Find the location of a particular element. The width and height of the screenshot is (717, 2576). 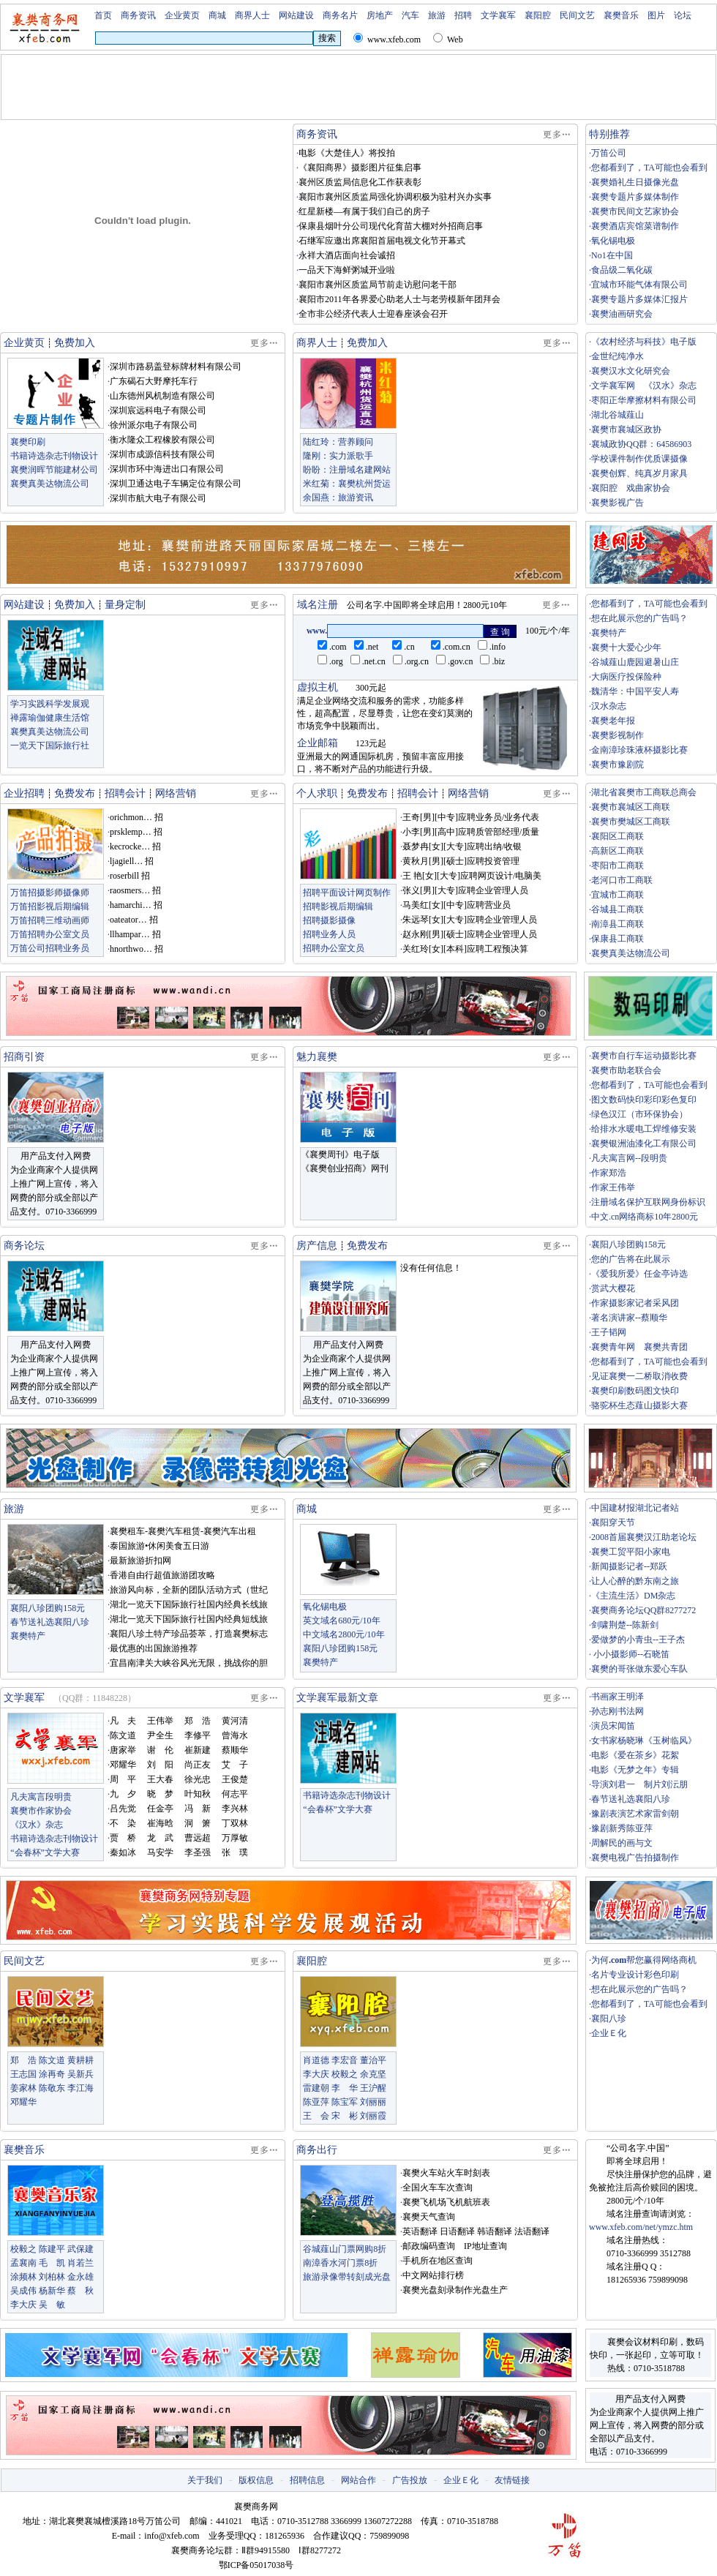

襄阳穿天节 is located at coordinates (613, 1522).